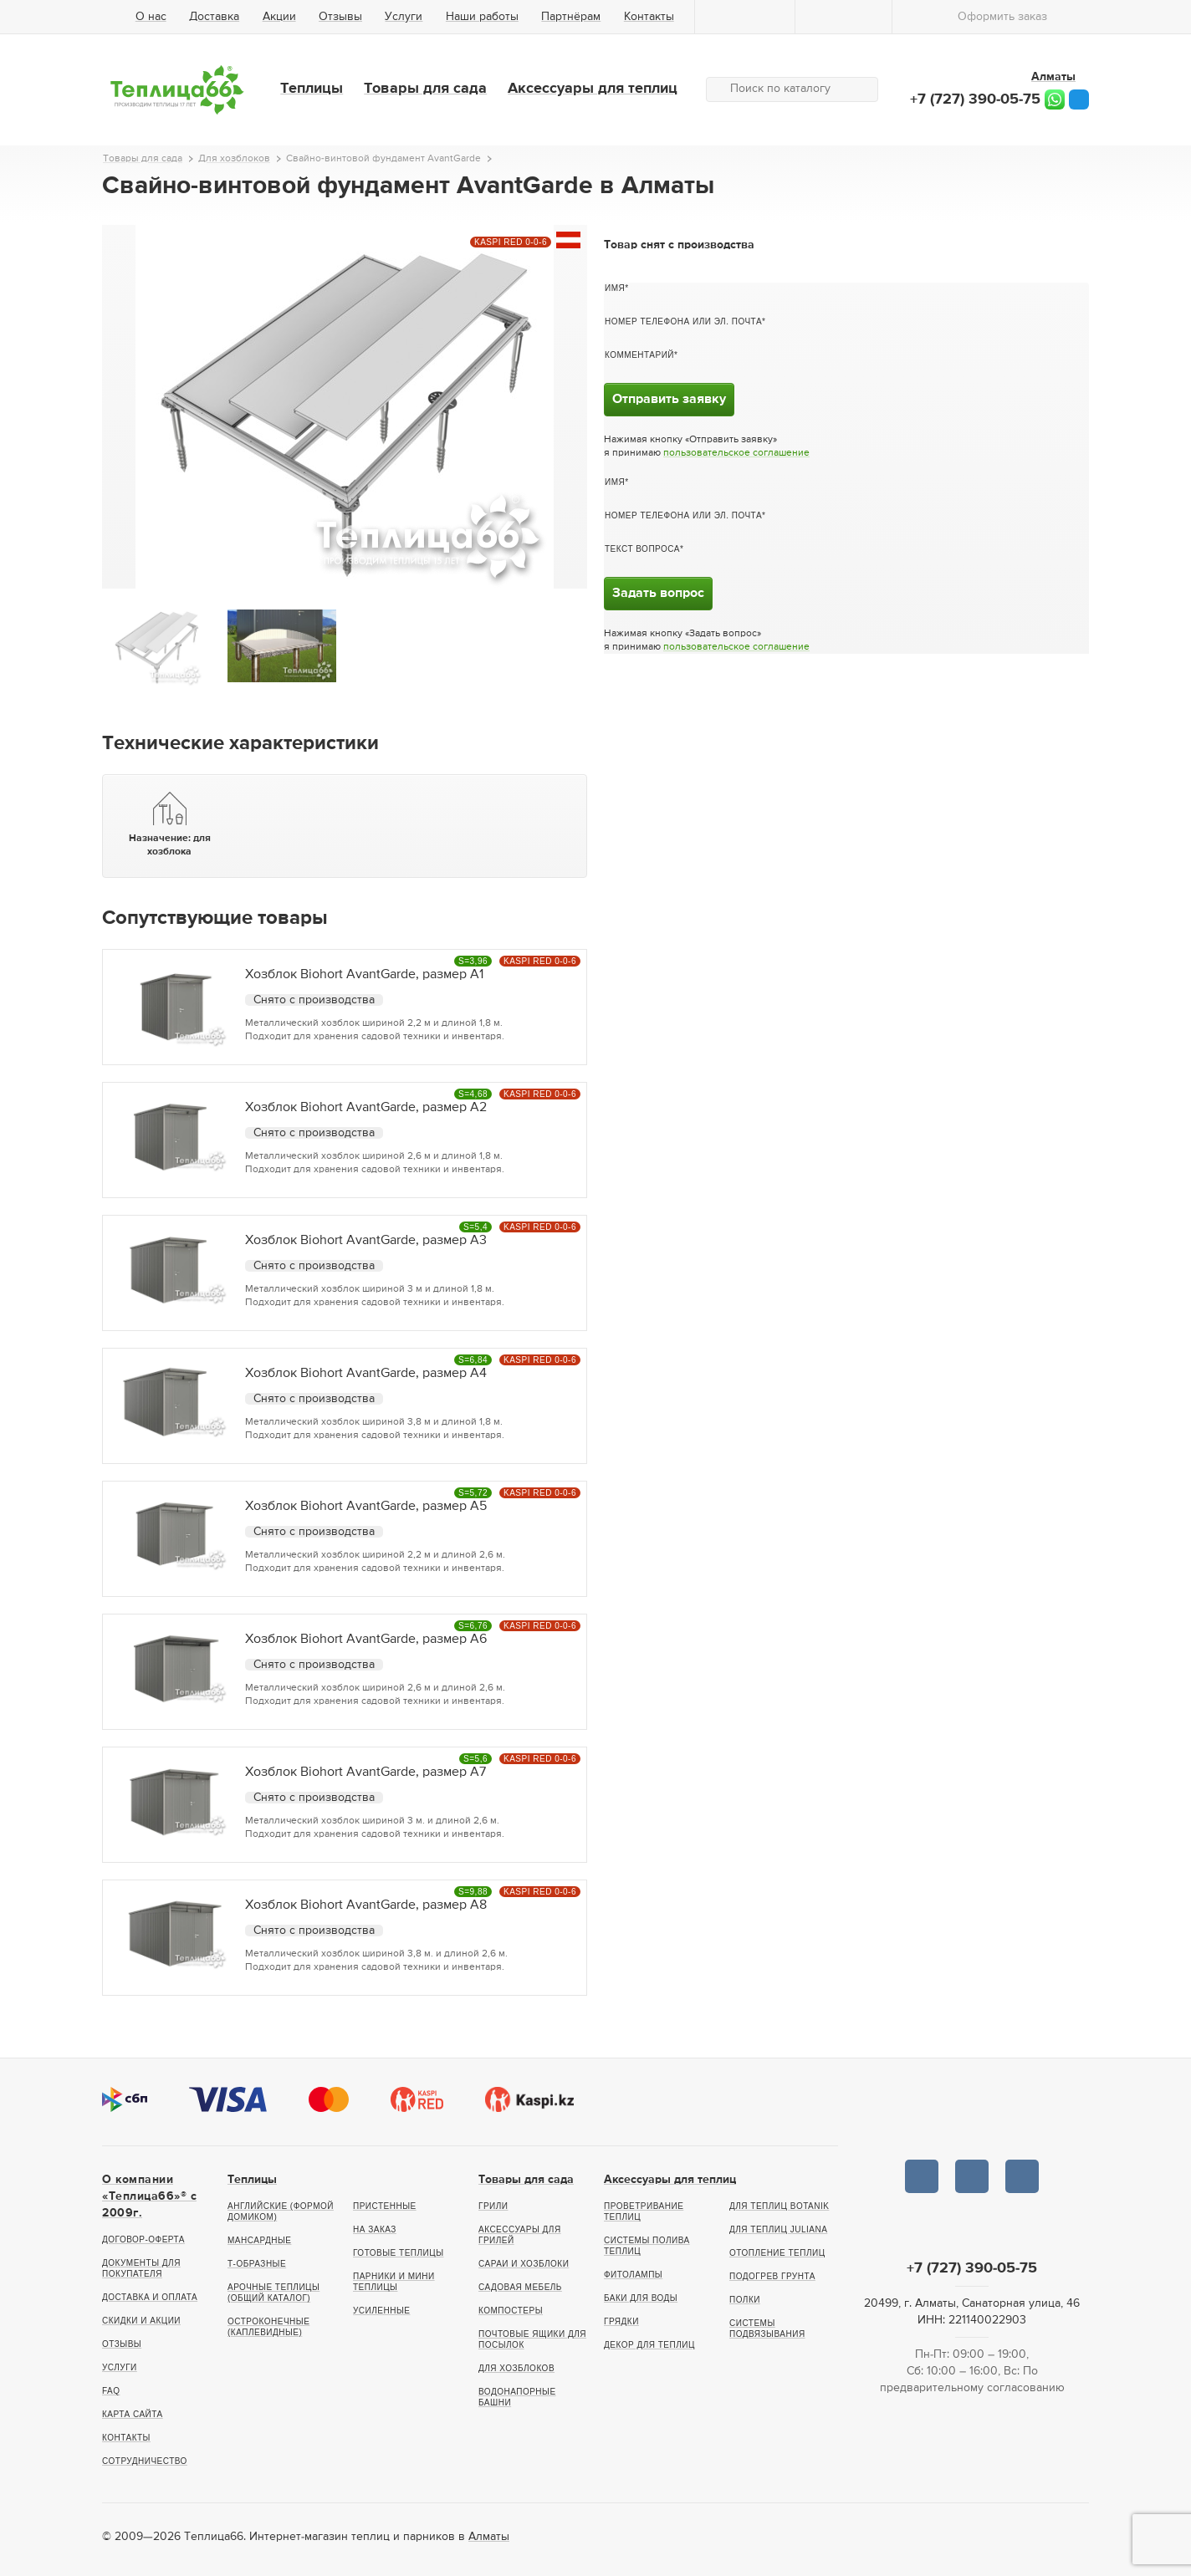 Image resolution: width=1191 pixels, height=2576 pixels. Describe the element at coordinates (592, 88) in the screenshot. I see `Аксессуары для теплиц` at that location.